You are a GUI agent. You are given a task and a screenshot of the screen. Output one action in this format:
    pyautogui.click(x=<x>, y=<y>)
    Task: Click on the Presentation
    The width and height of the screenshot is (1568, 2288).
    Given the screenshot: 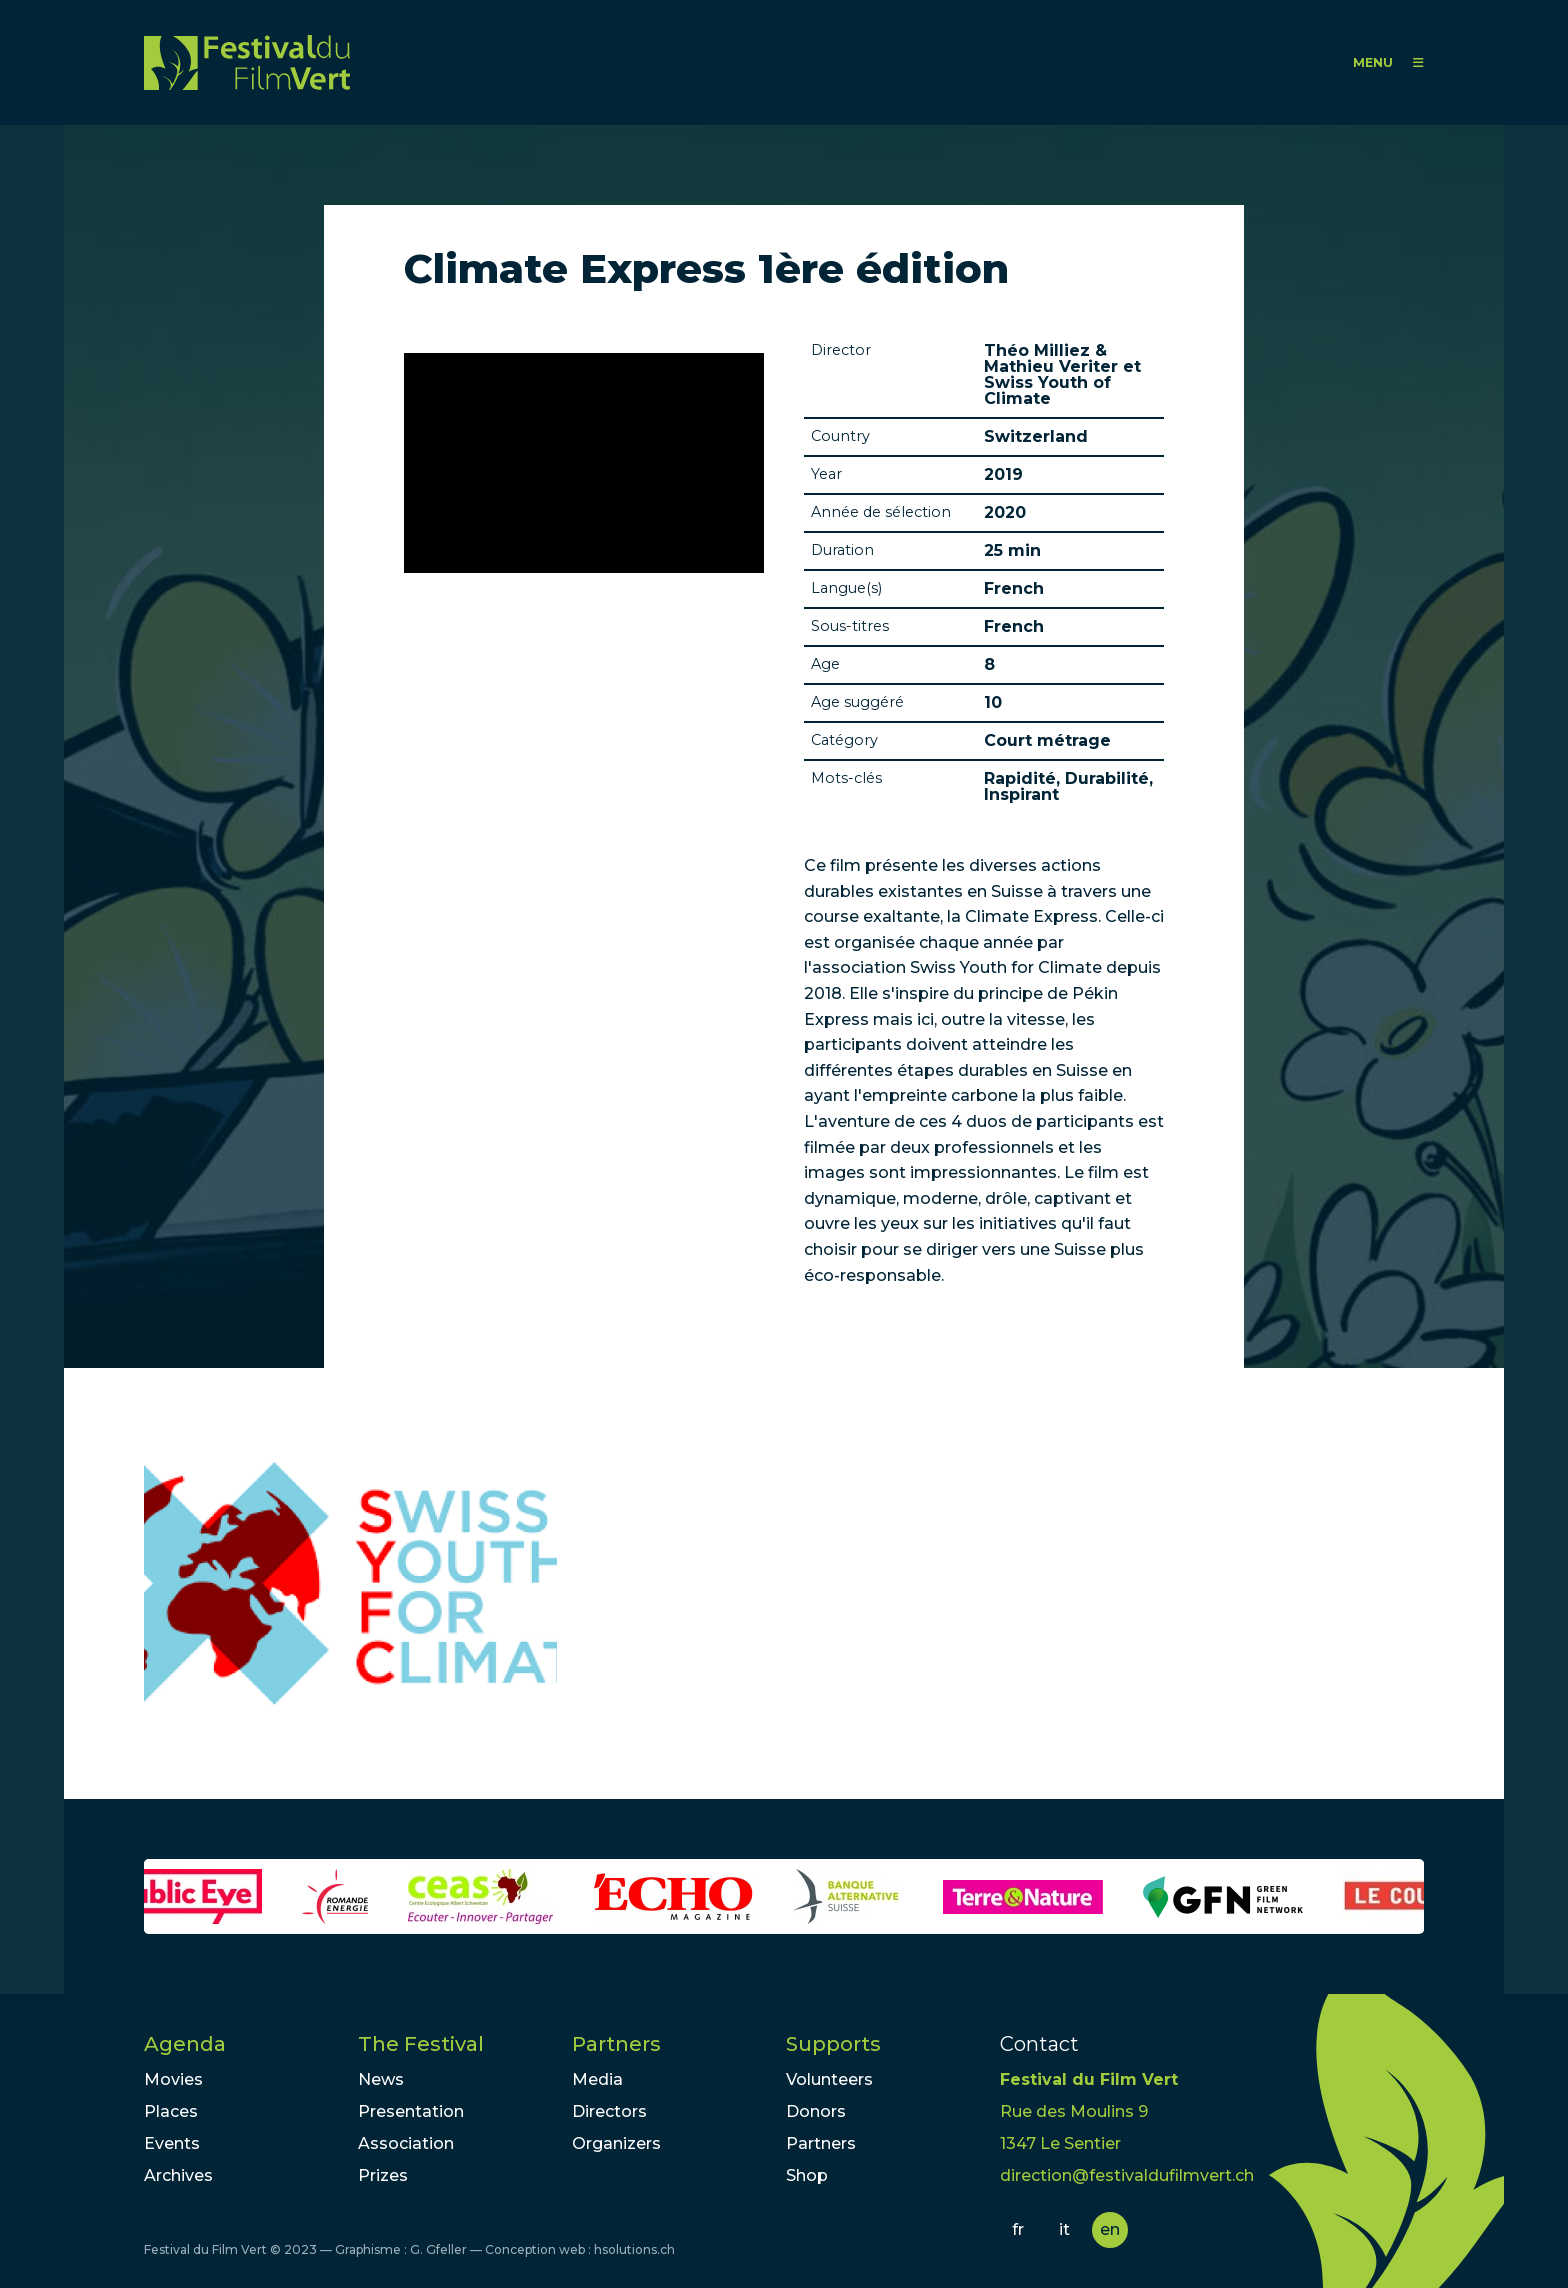 What is the action you would take?
    pyautogui.click(x=411, y=2111)
    